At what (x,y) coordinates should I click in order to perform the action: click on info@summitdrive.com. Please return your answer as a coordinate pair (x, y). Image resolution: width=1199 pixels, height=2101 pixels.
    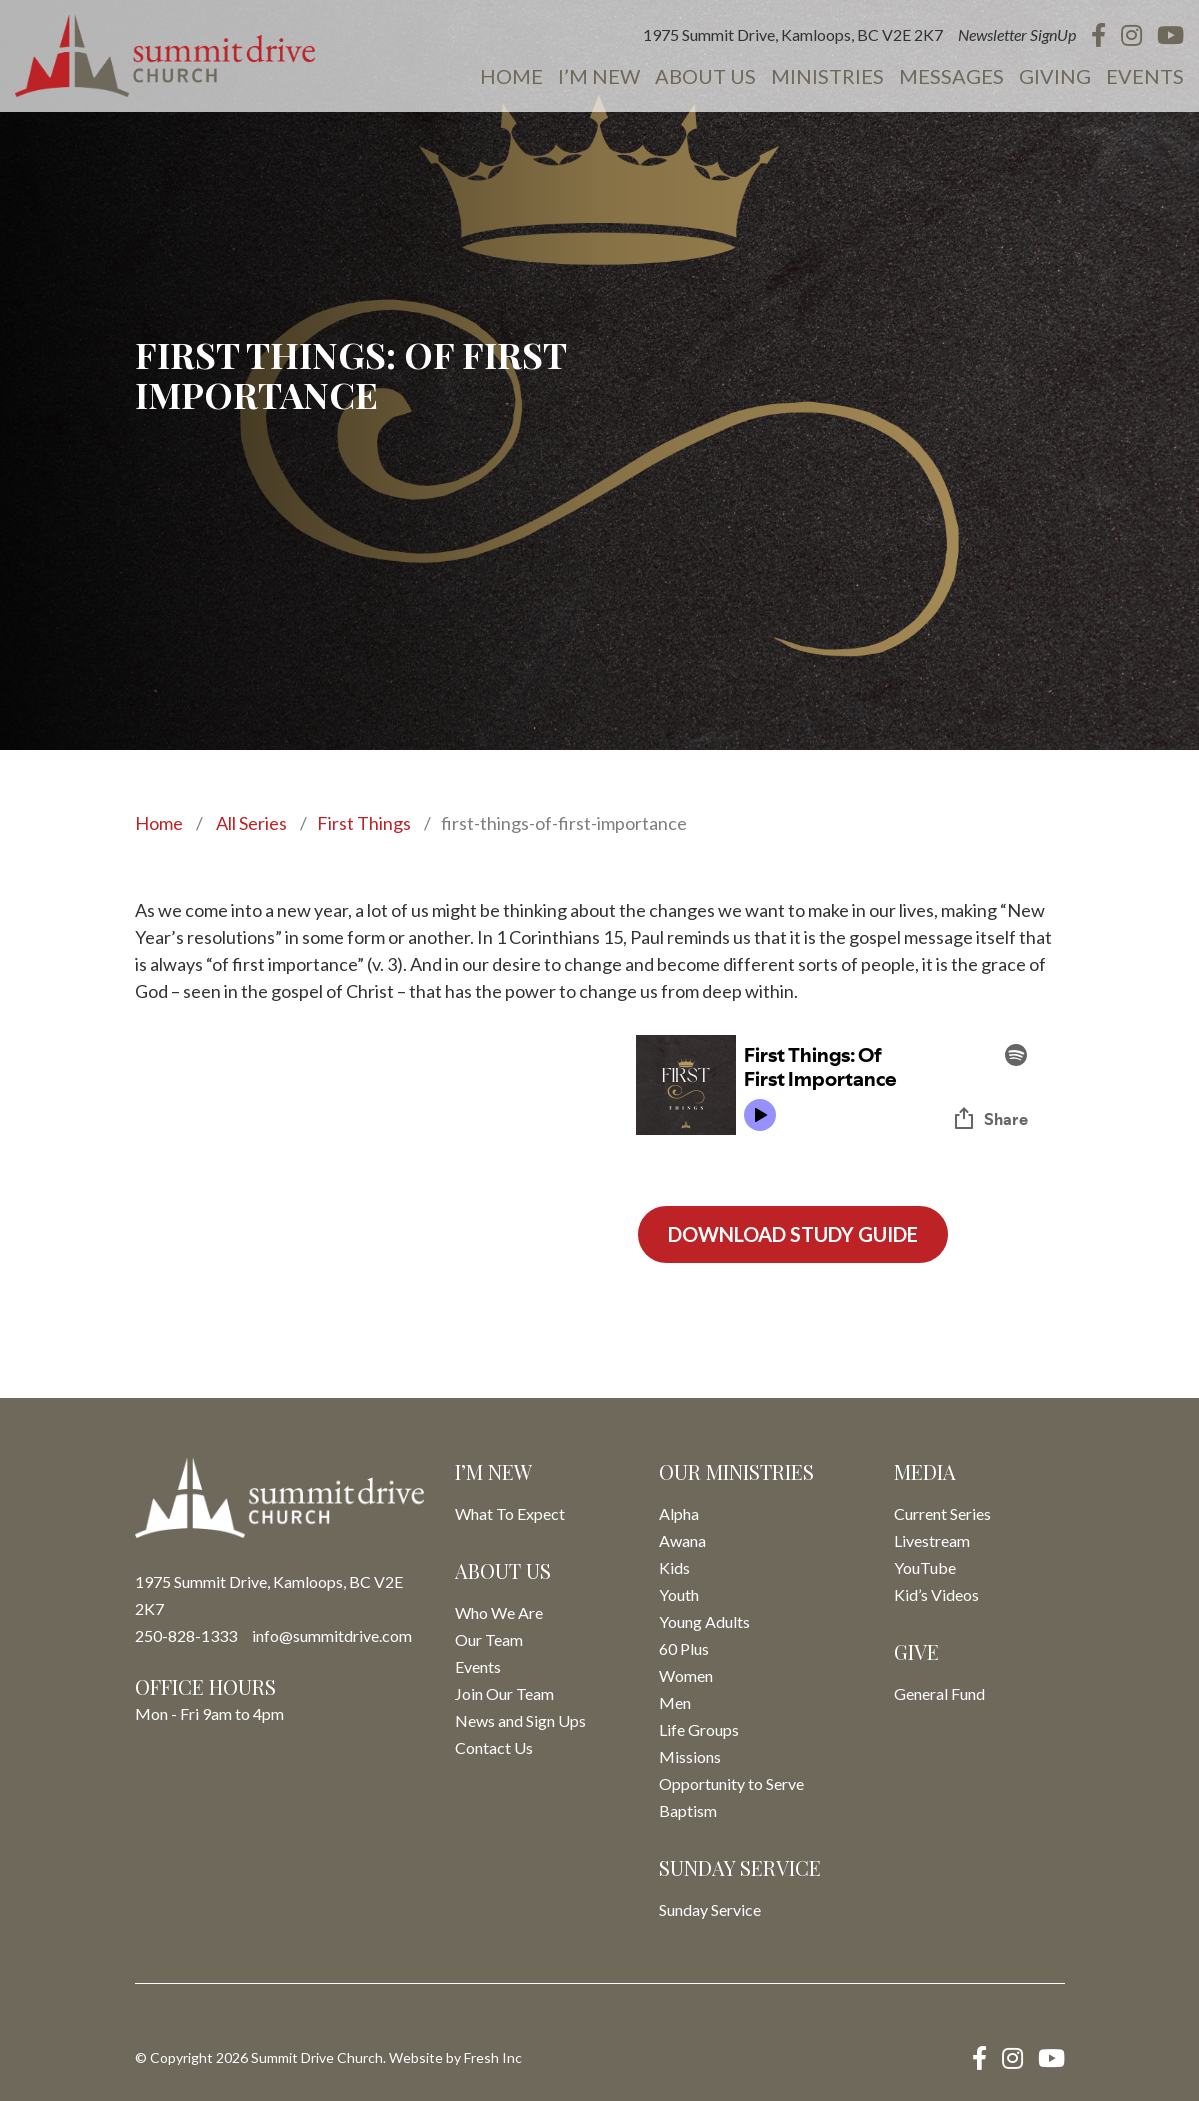
    Looking at the image, I should click on (332, 1635).